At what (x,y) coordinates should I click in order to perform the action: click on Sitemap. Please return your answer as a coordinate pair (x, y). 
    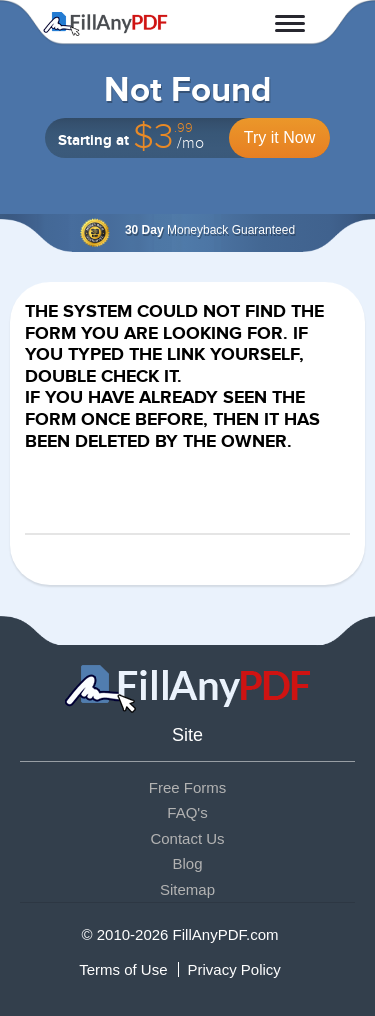
    Looking at the image, I should click on (187, 889).